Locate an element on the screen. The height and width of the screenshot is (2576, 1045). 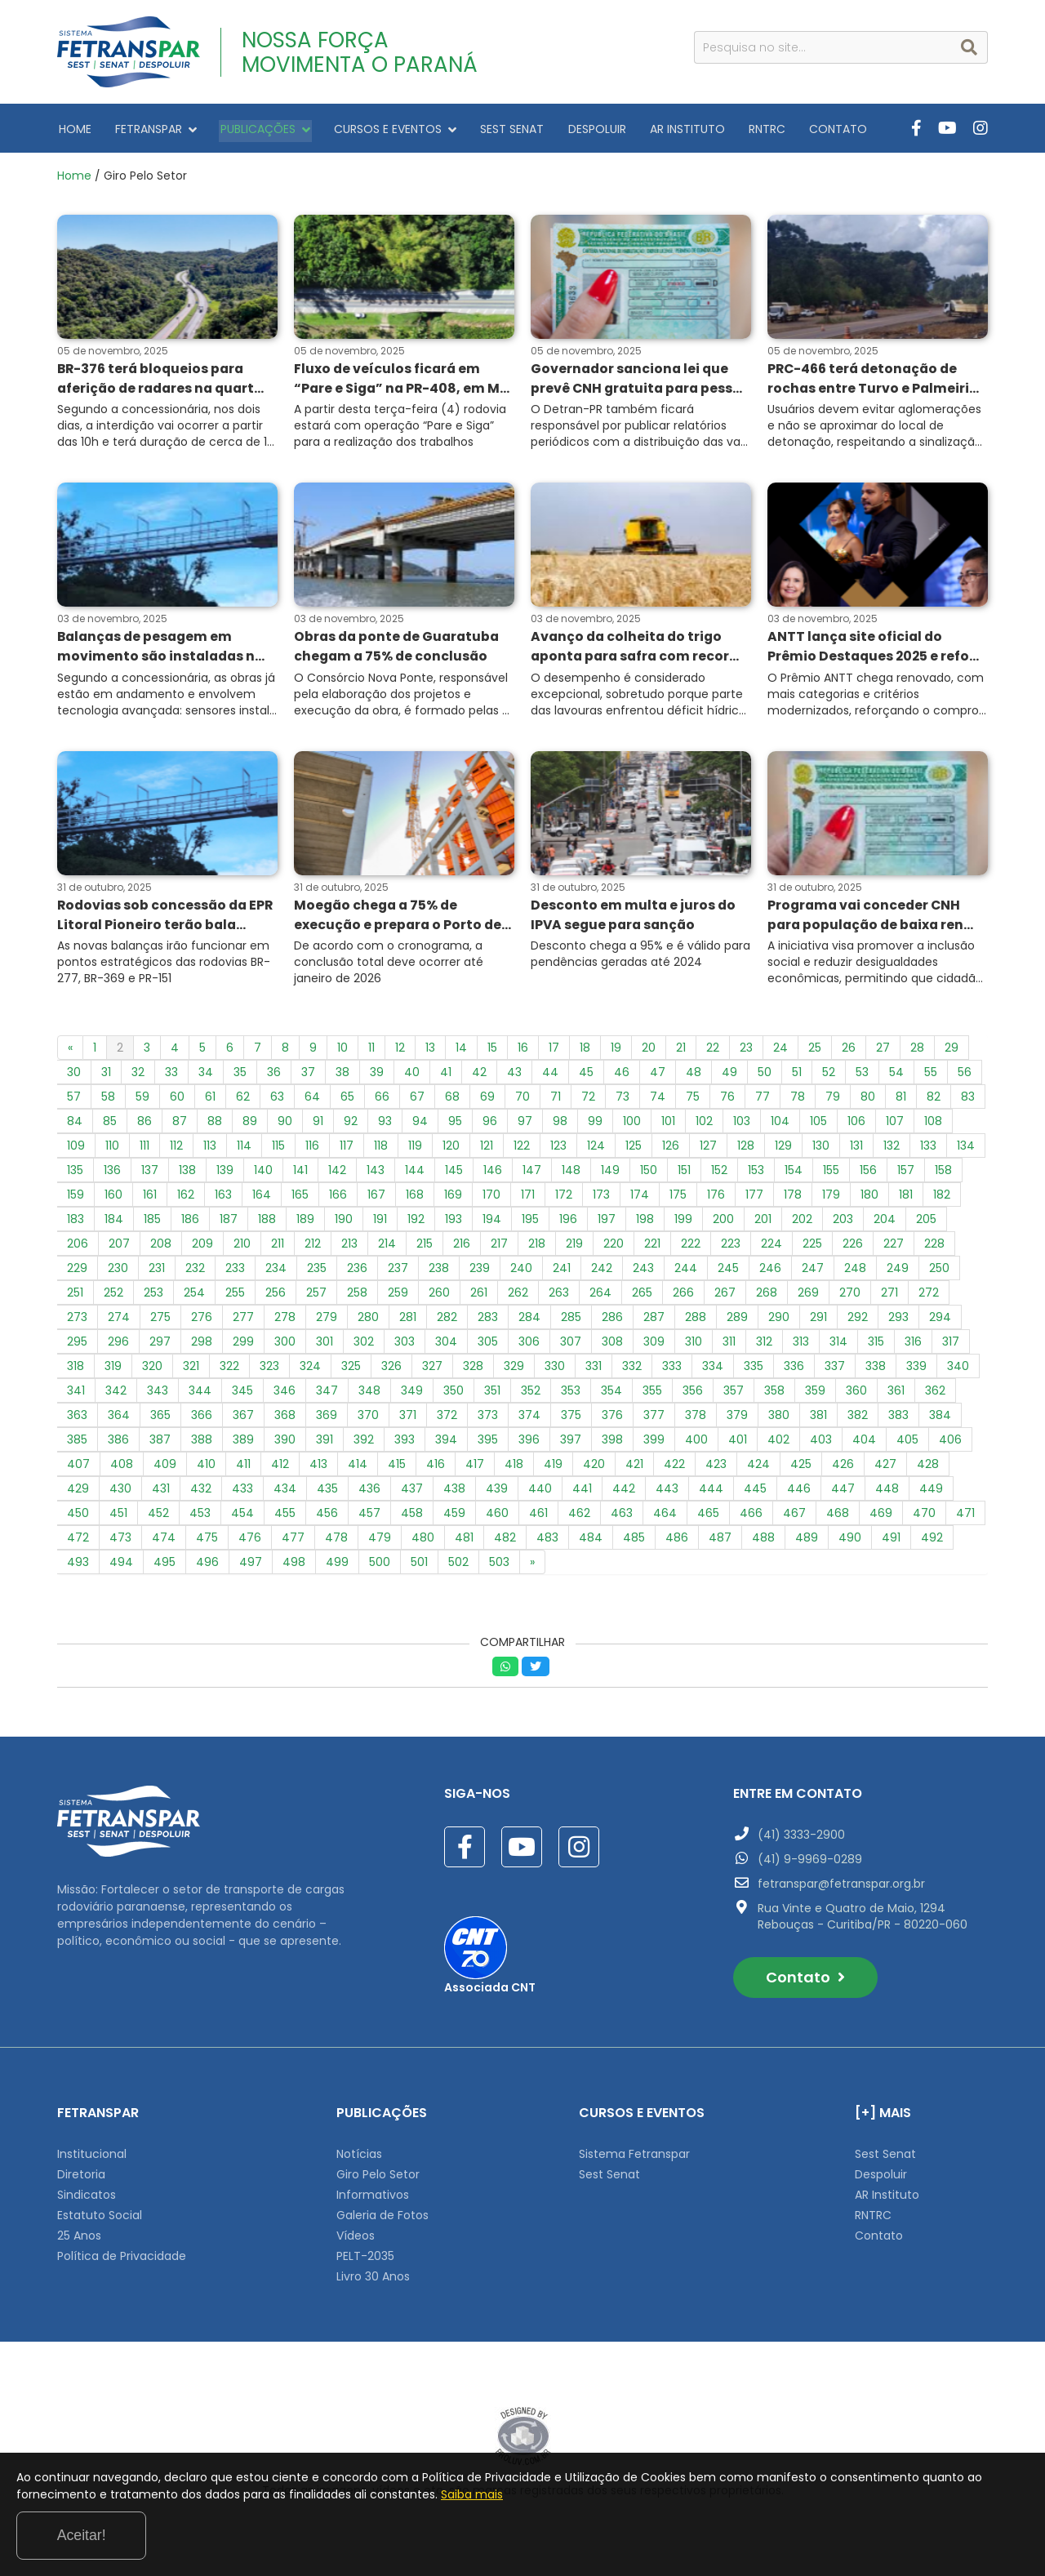
259 is located at coordinates (398, 1296).